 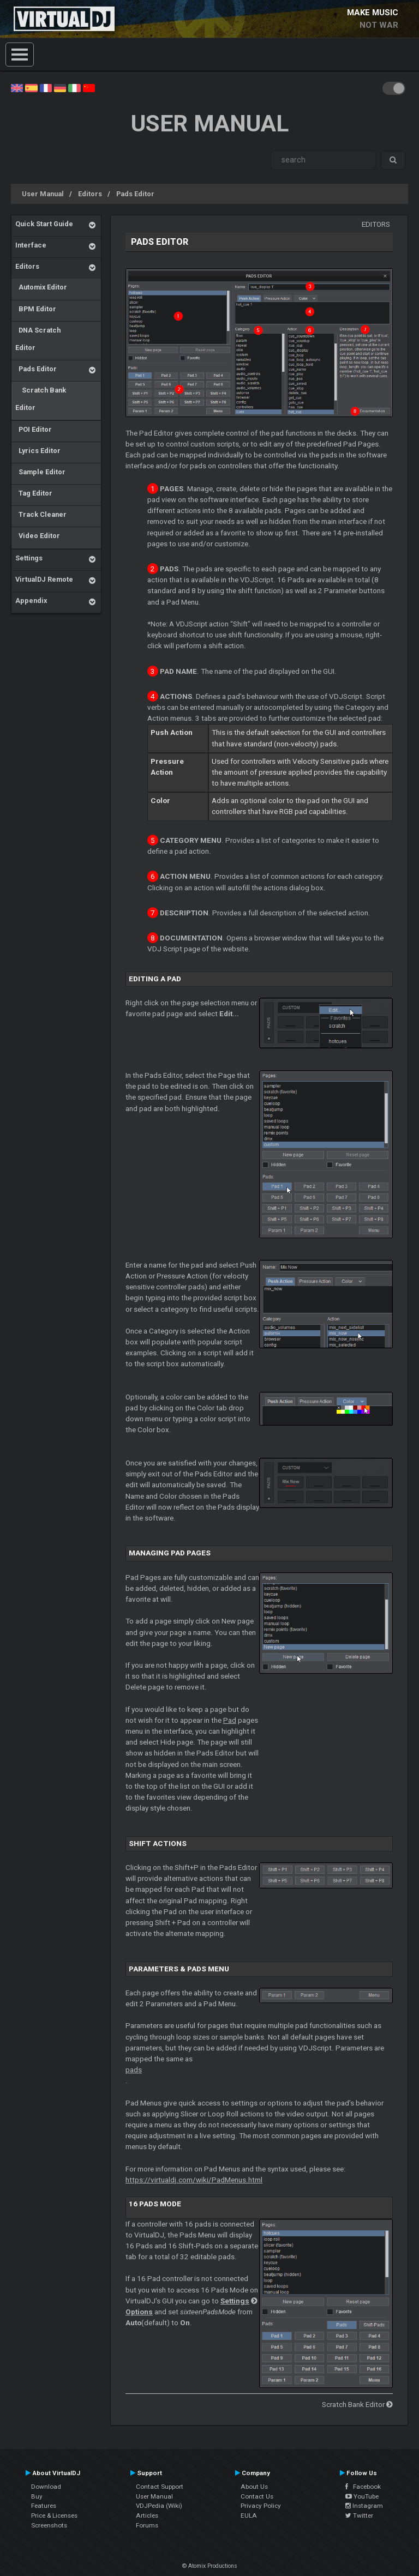 What do you see at coordinates (29, 558) in the screenshot?
I see `Settings` at bounding box center [29, 558].